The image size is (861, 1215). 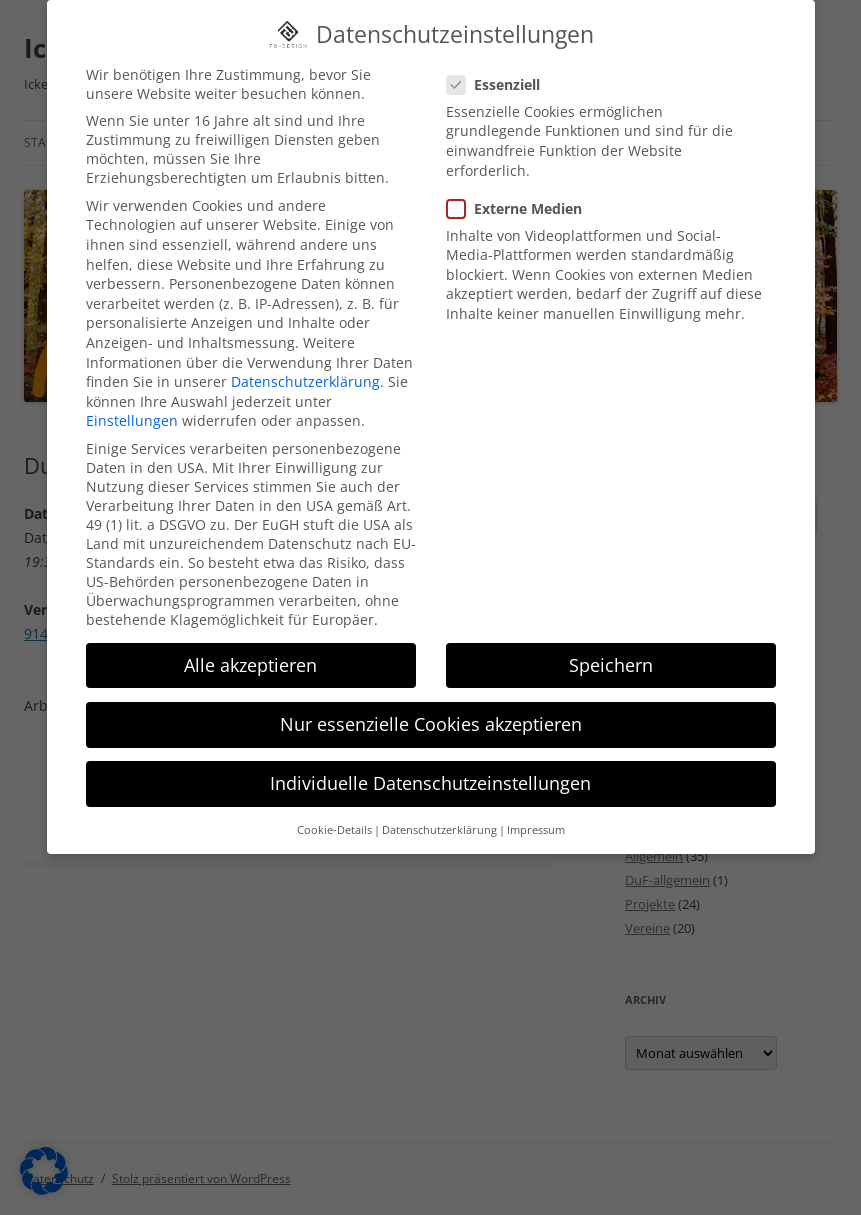 What do you see at coordinates (334, 813) in the screenshot?
I see `Cookie-Details [button]` at bounding box center [334, 813].